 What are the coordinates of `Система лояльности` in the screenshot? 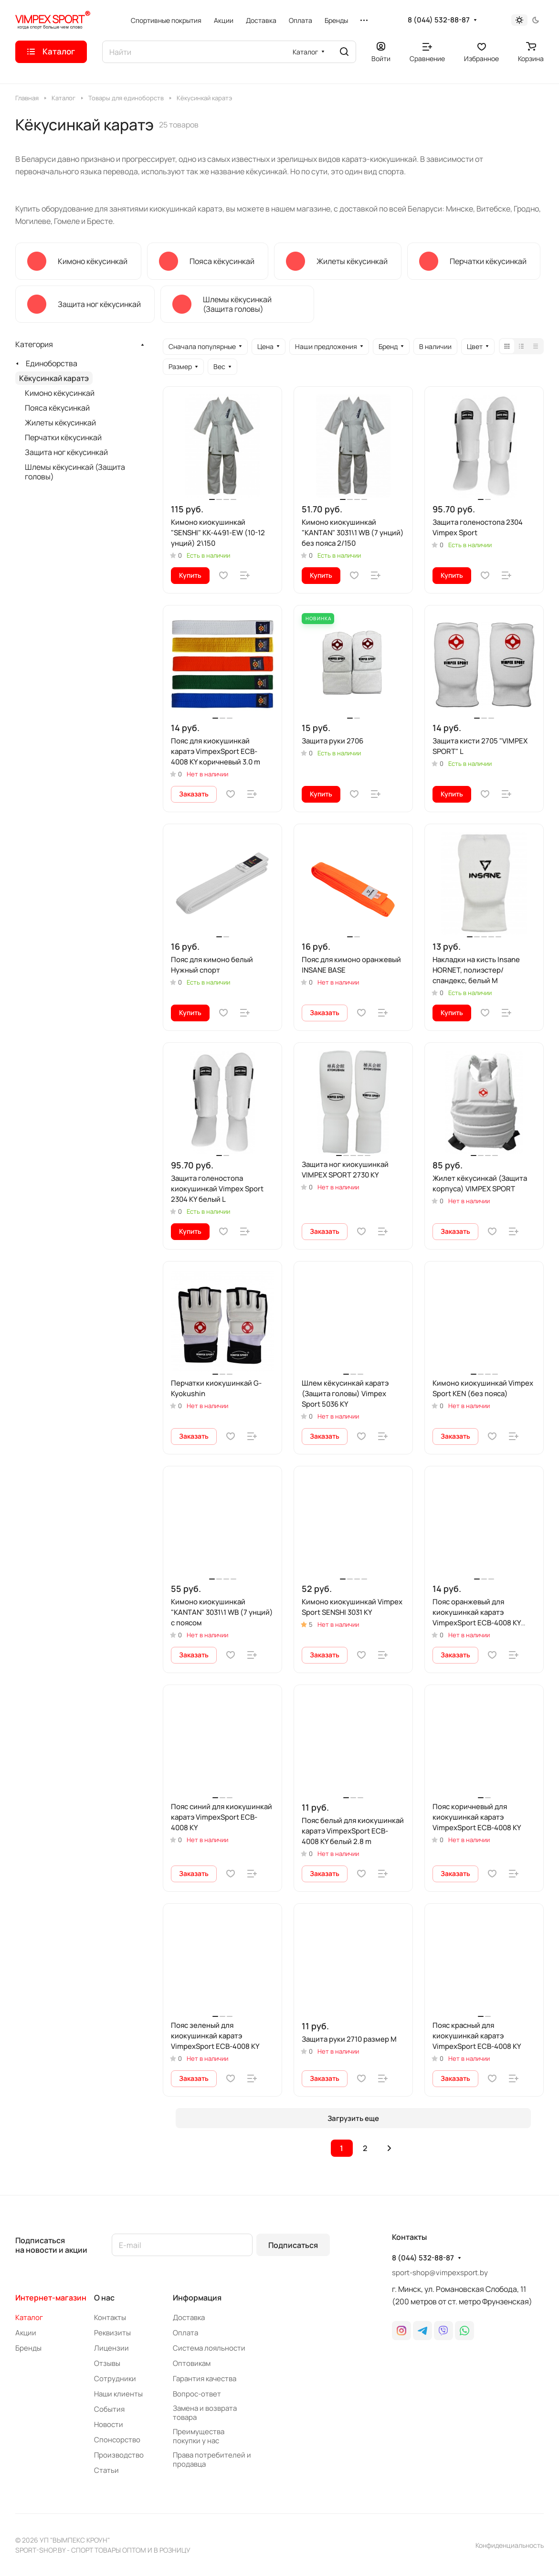 It's located at (209, 2348).